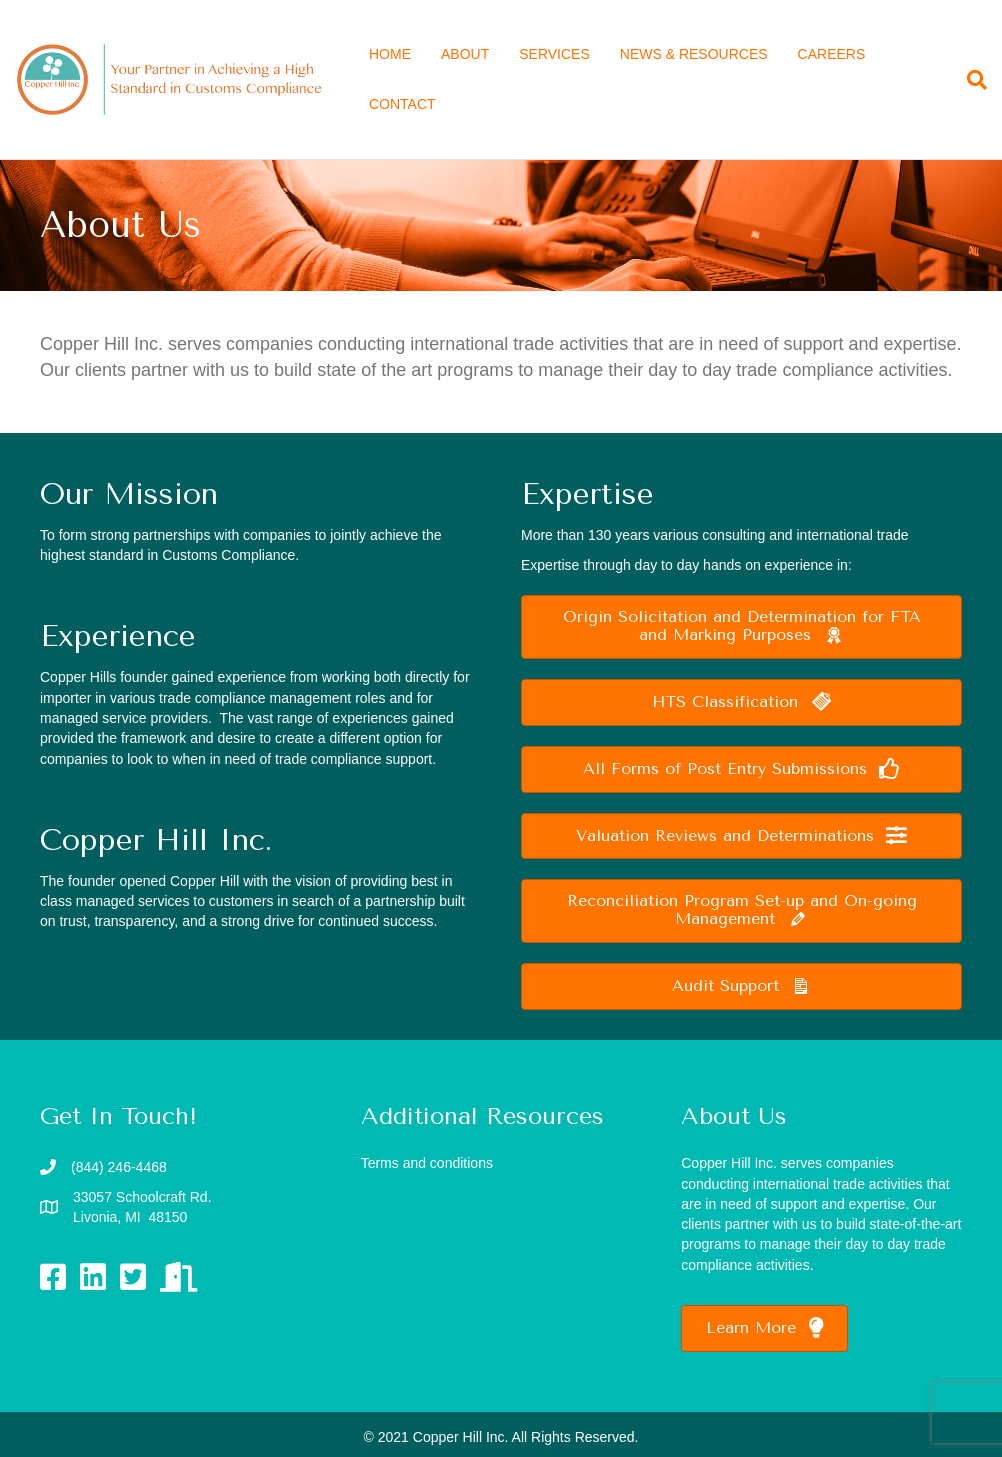 Image resolution: width=1002 pixels, height=1457 pixels. I want to click on NEWS & RESOURCES, so click(694, 54).